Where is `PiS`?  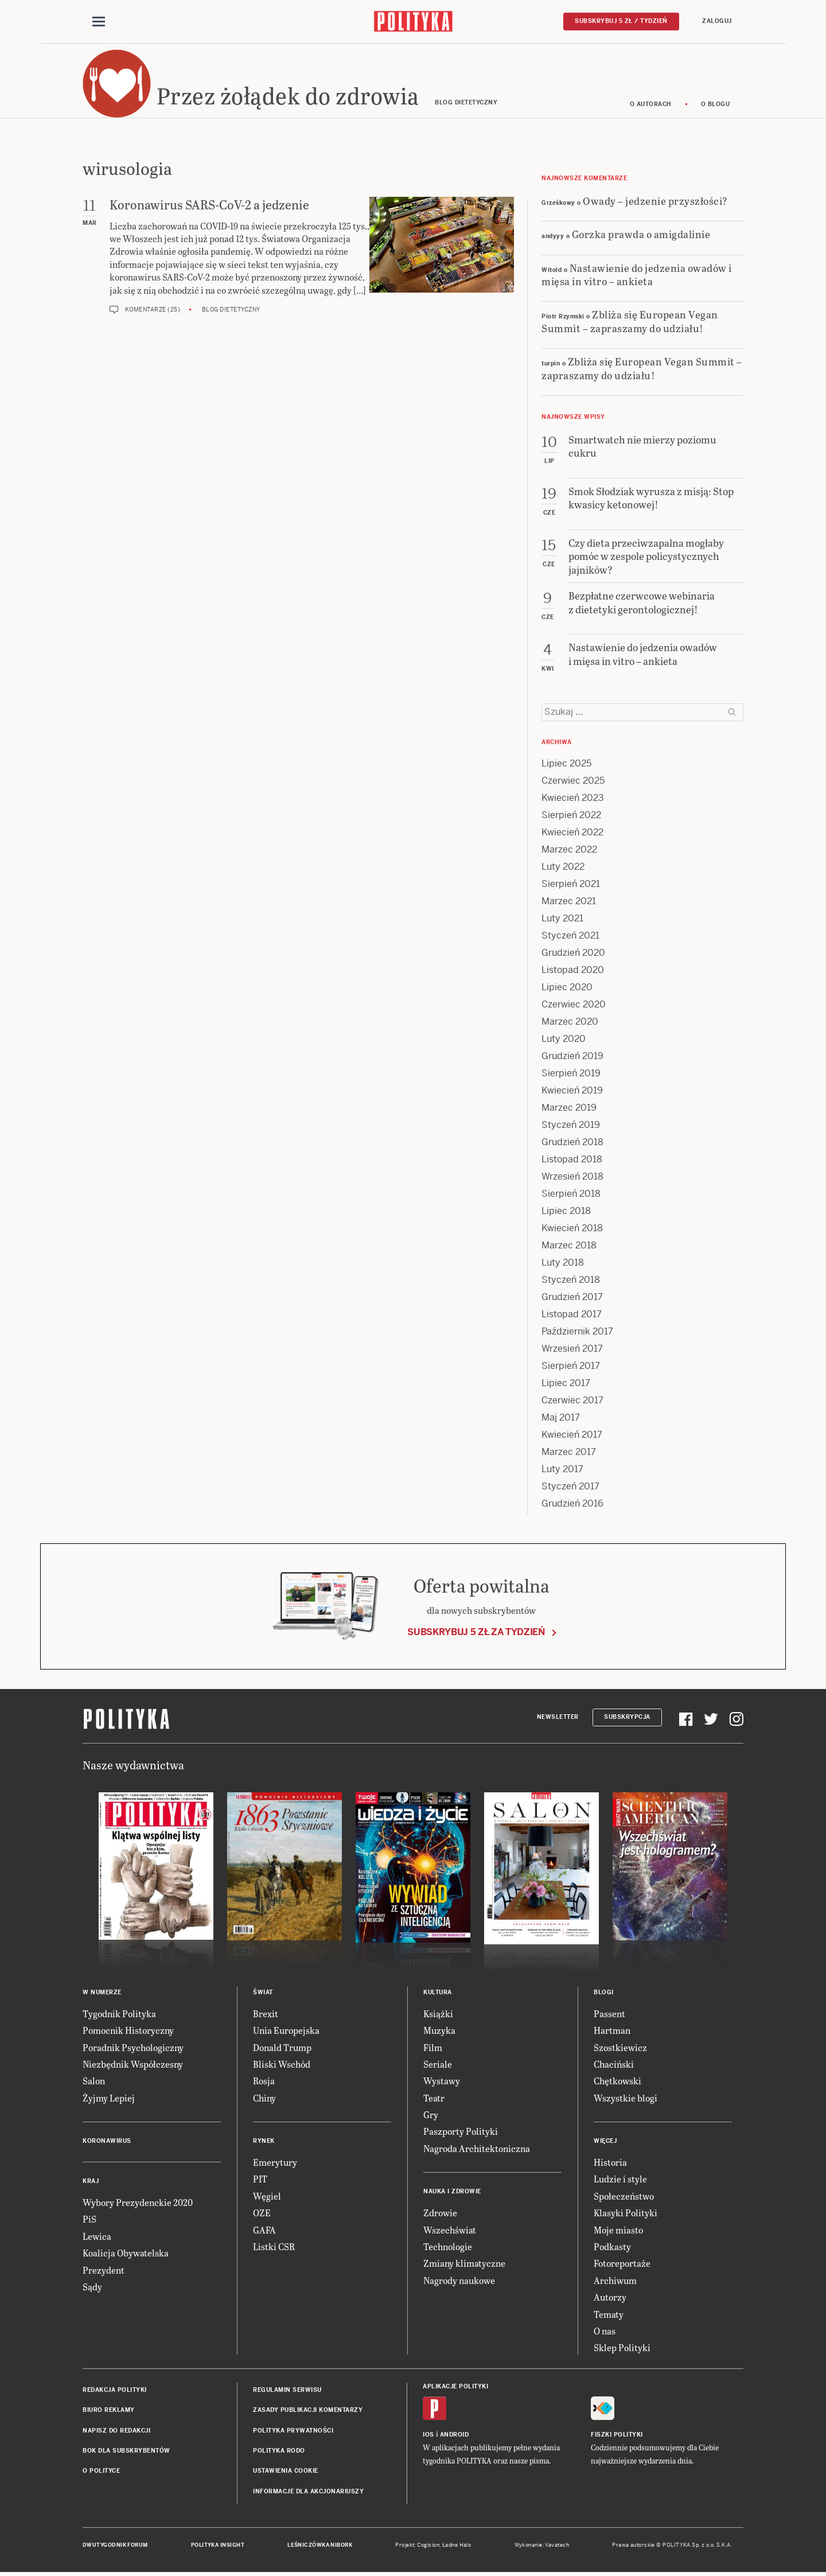
PiS is located at coordinates (89, 2220).